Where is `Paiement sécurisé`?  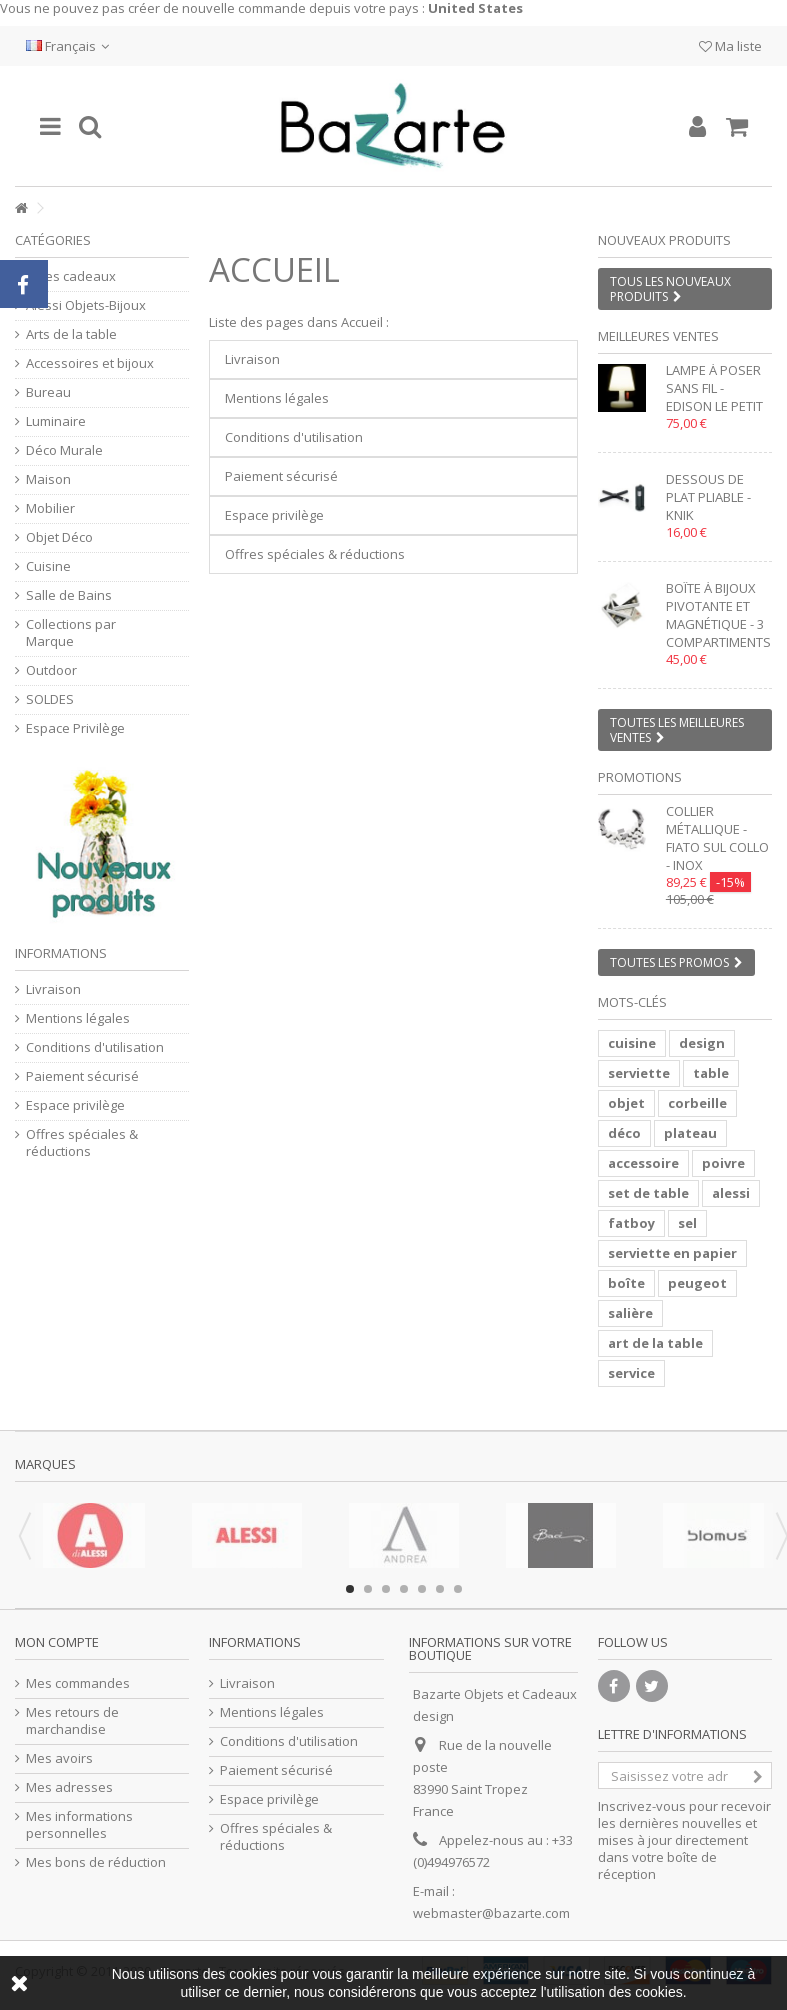
Paiement sécurisé is located at coordinates (281, 476).